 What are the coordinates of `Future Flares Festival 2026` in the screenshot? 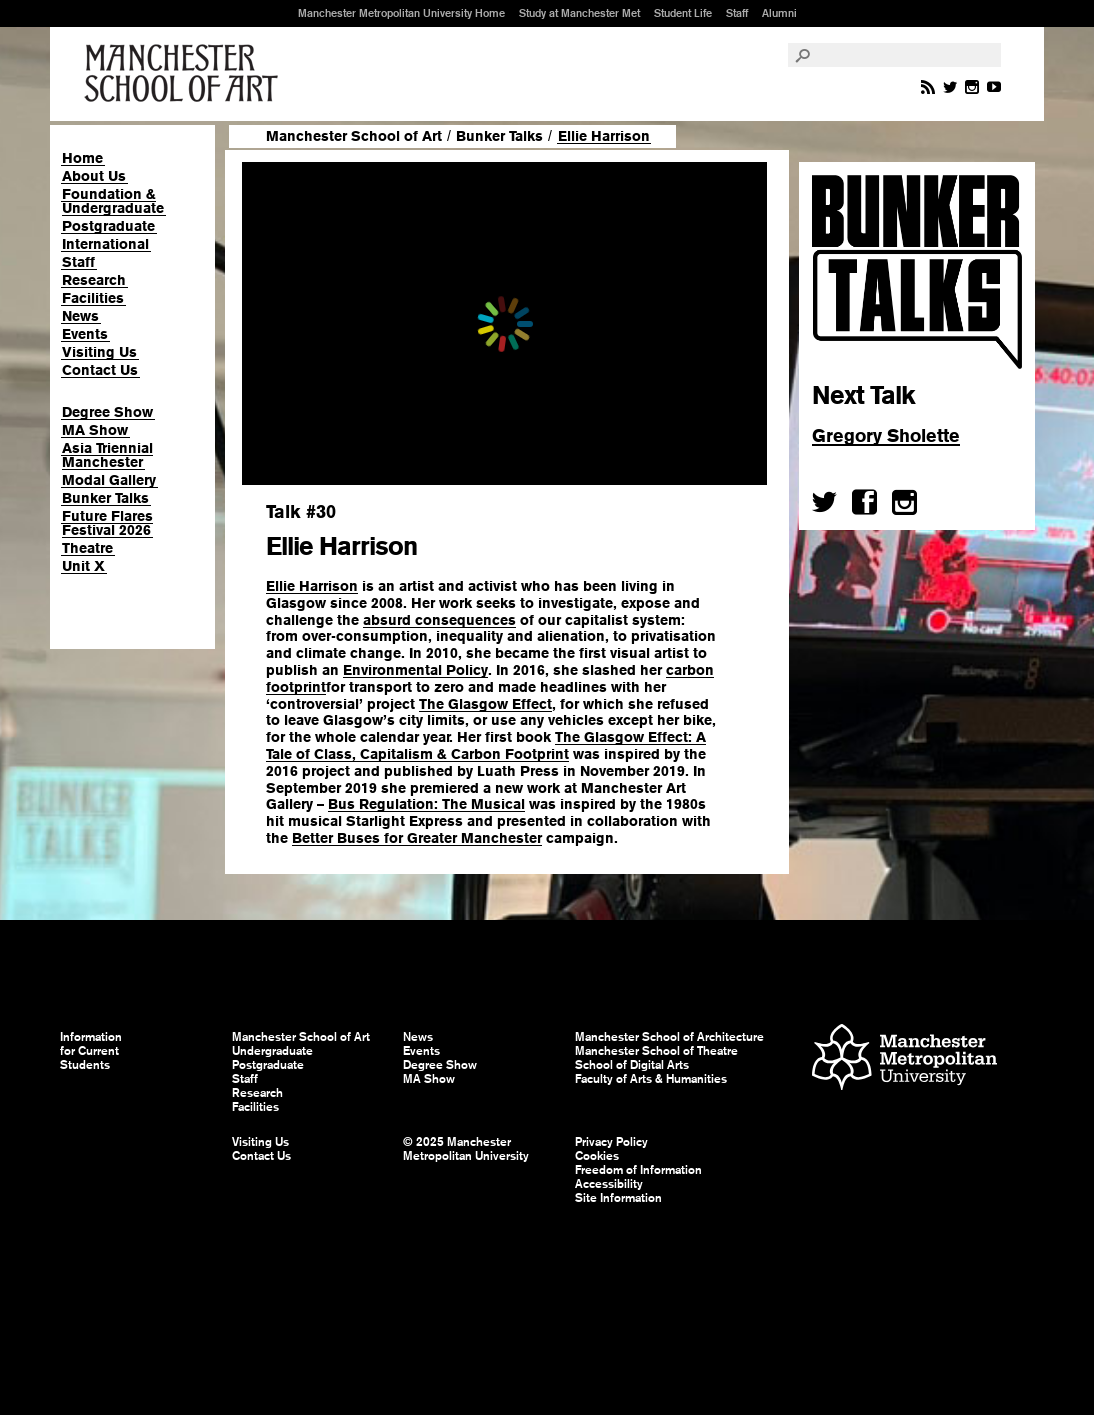 It's located at (107, 523).